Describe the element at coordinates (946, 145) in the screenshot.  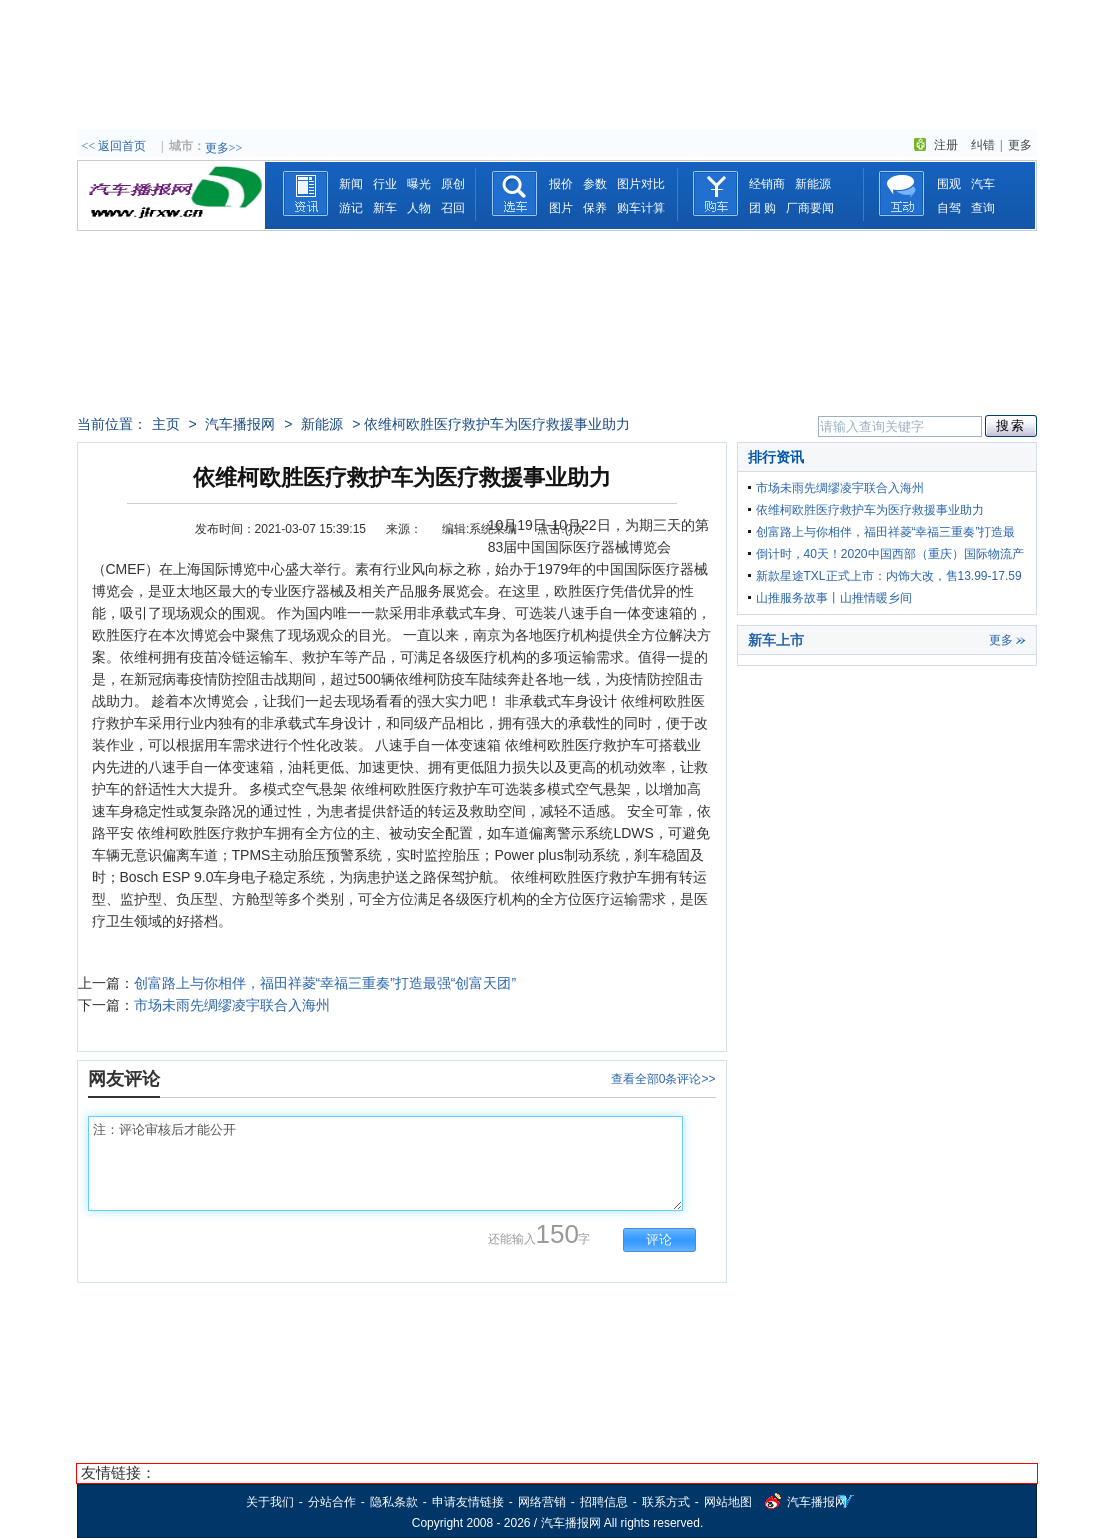
I see `注册` at that location.